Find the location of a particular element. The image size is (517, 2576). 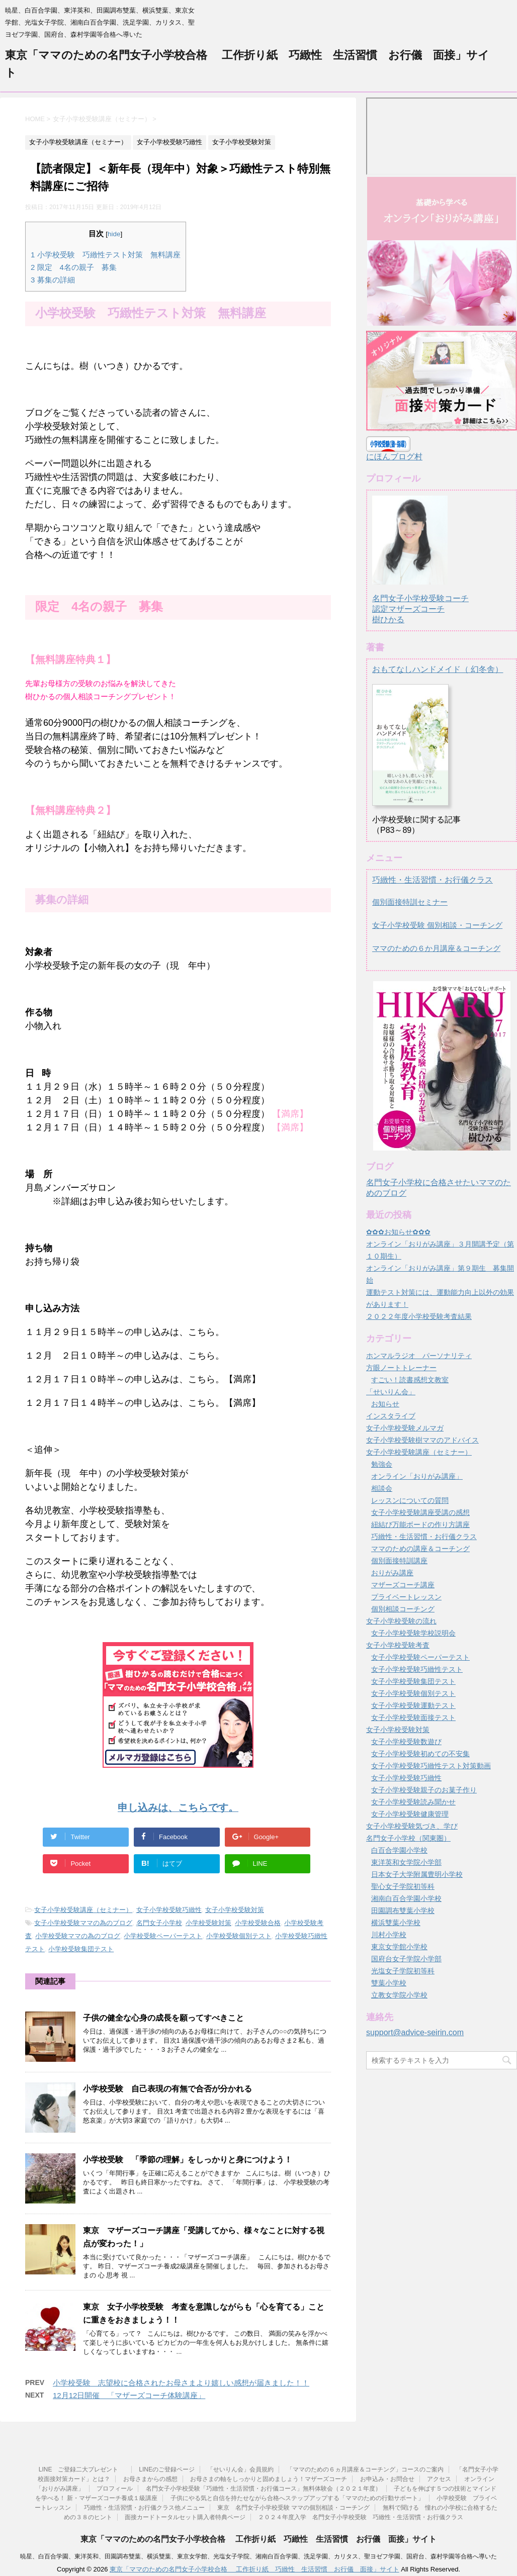

方眼ノートトレーナー is located at coordinates (401, 1368).